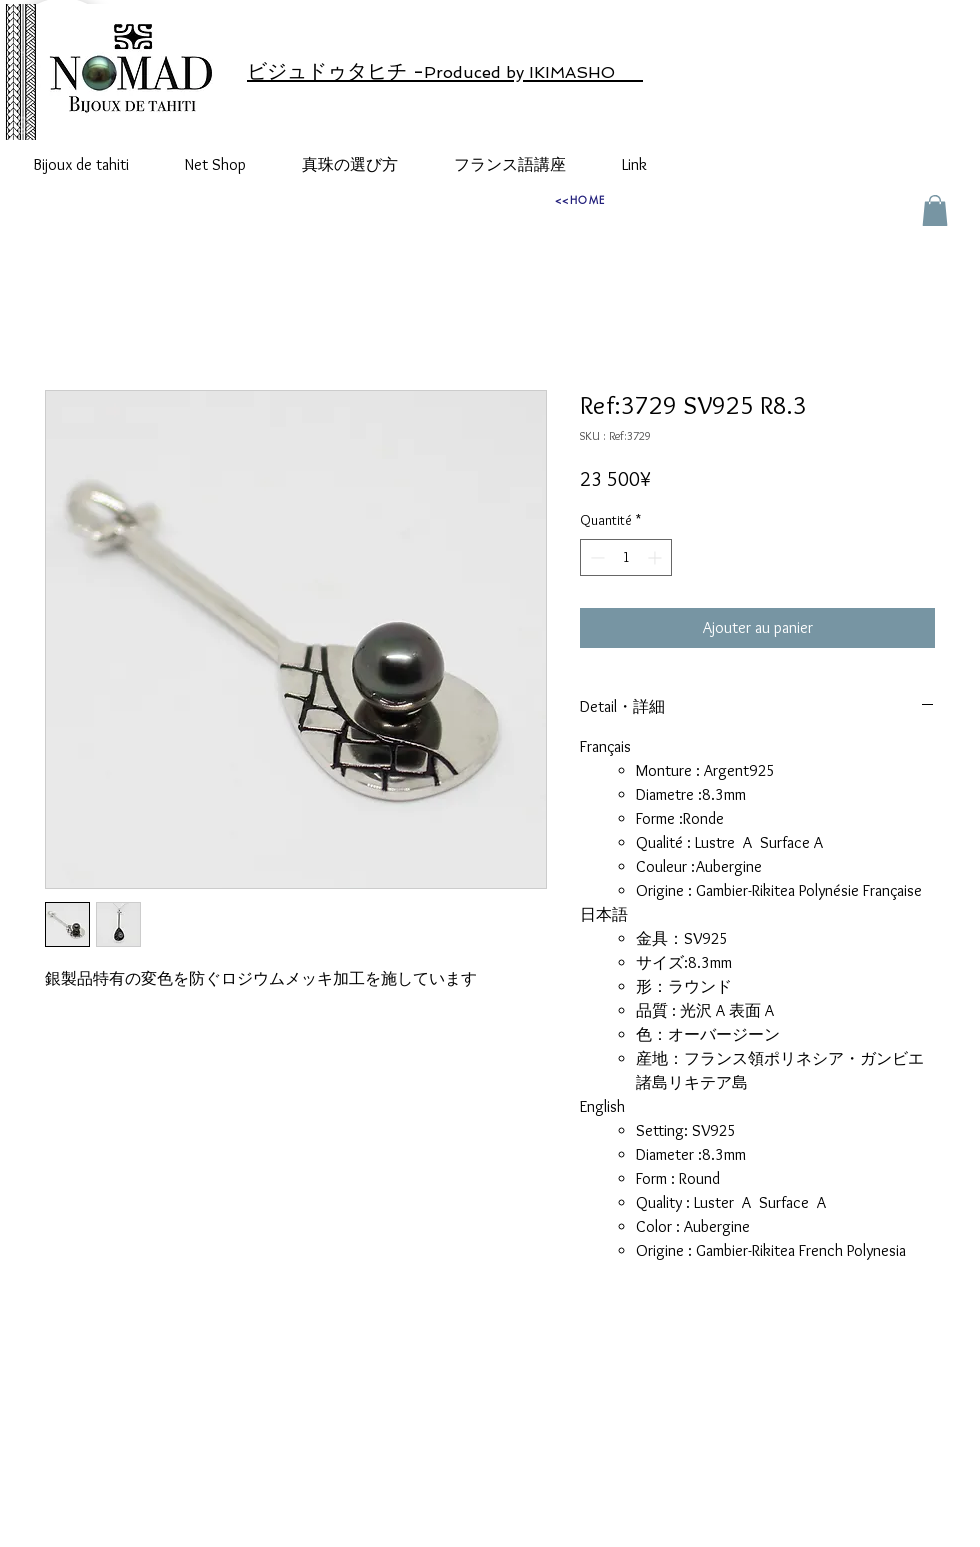 This screenshot has height=1547, width=980. What do you see at coordinates (935, 210) in the screenshot?
I see `[button]` at bounding box center [935, 210].